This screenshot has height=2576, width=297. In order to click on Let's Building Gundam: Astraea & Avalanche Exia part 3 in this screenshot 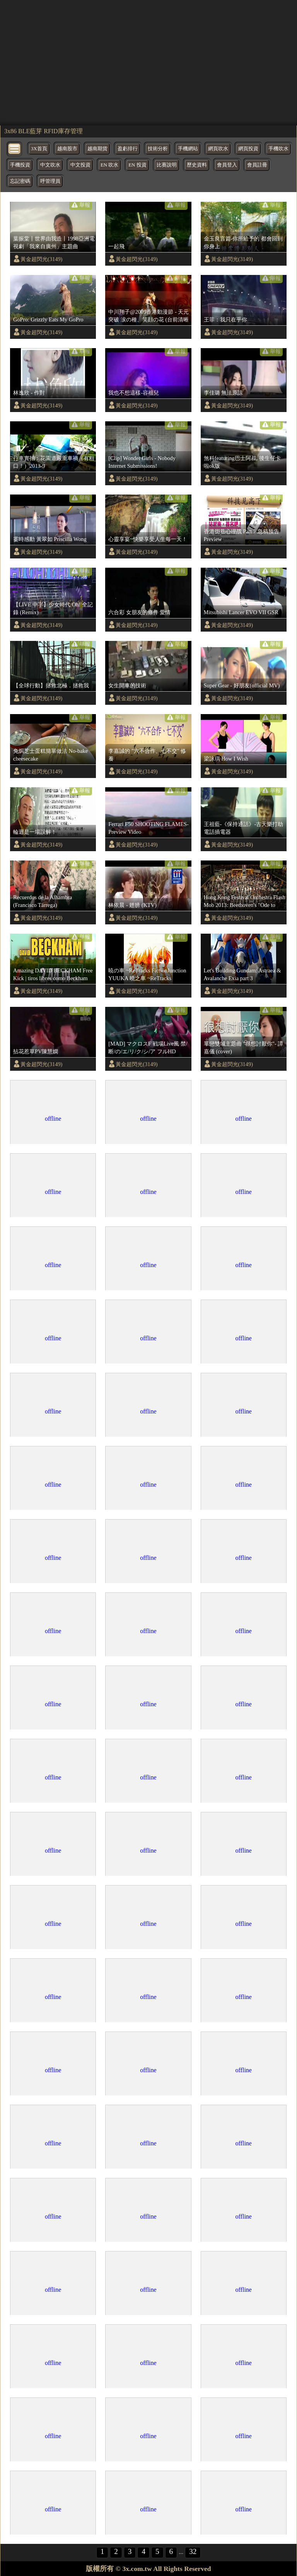, I will do `click(242, 974)`.